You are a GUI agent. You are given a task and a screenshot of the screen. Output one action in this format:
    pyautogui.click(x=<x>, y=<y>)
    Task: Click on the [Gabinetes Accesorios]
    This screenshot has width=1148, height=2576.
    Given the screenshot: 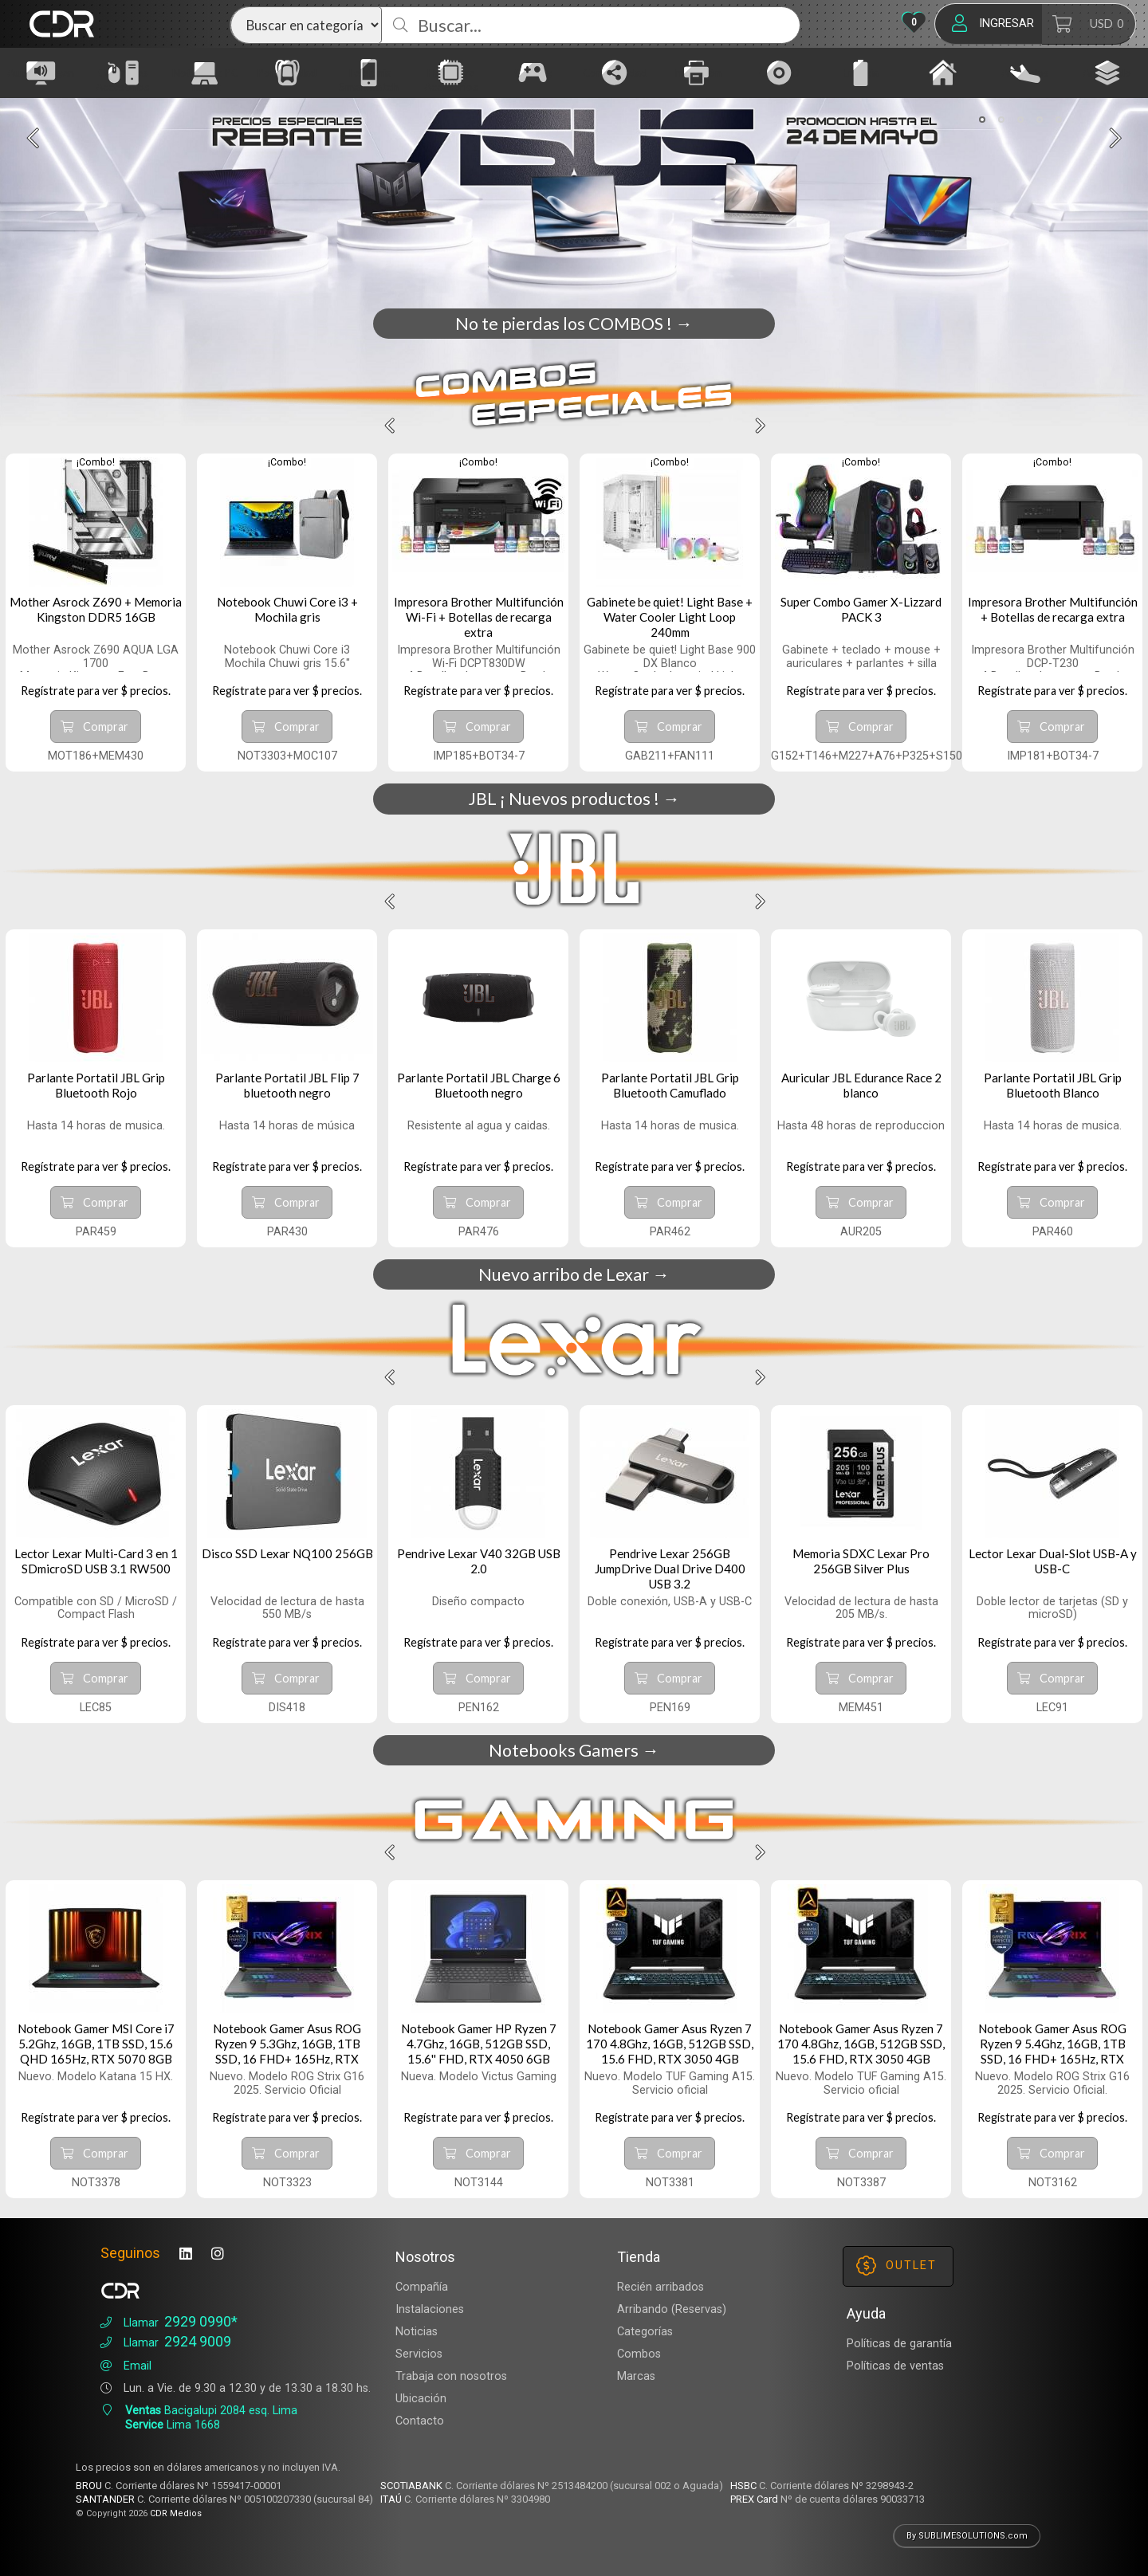 What is the action you would take?
    pyautogui.click(x=133, y=73)
    